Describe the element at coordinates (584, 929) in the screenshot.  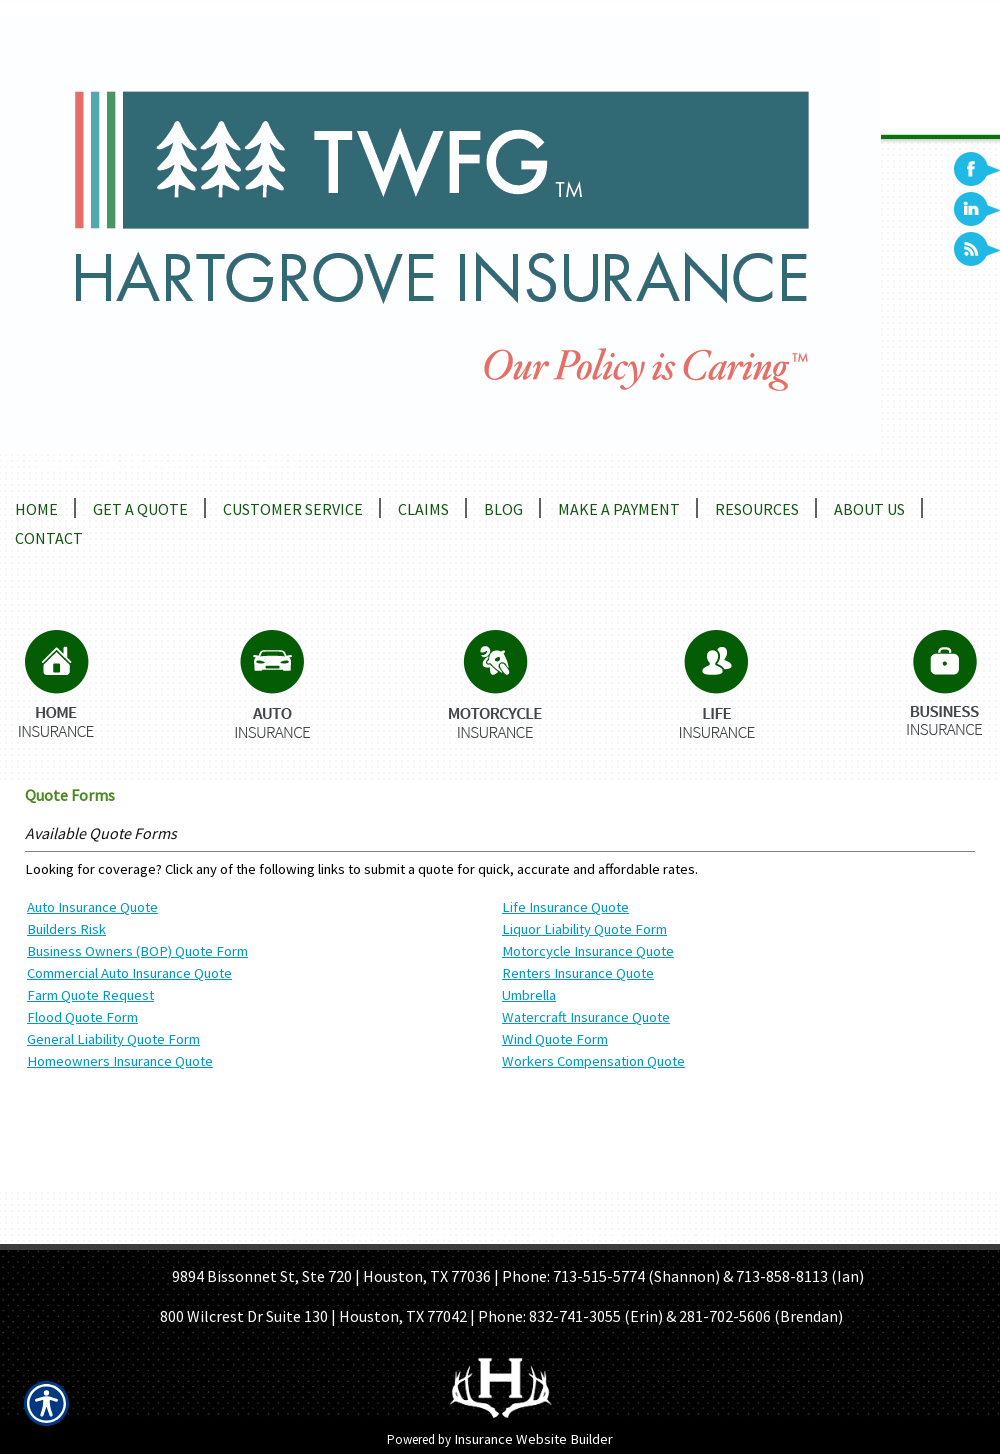
I see `Liquor Liability Quote Form` at that location.